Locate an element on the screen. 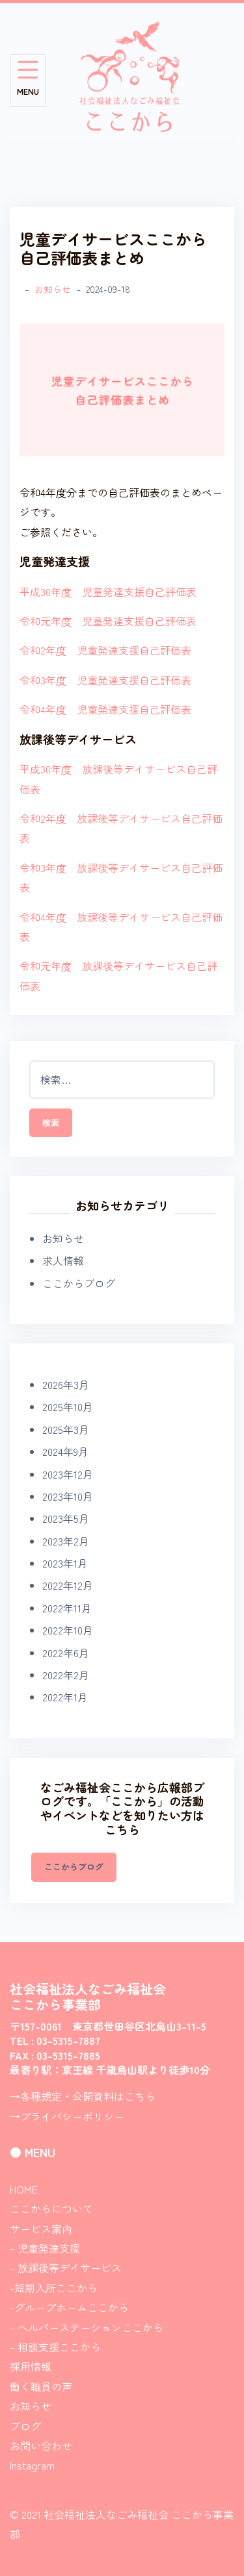  2023年10月 is located at coordinates (67, 1496).